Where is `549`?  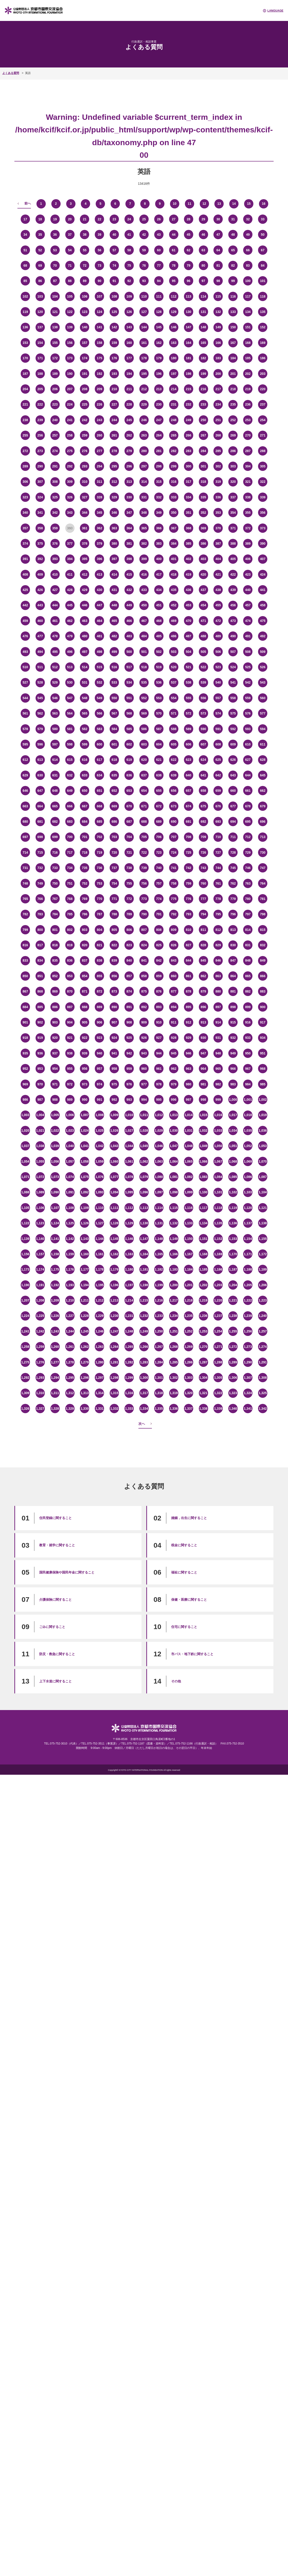 549 is located at coordinates (99, 698).